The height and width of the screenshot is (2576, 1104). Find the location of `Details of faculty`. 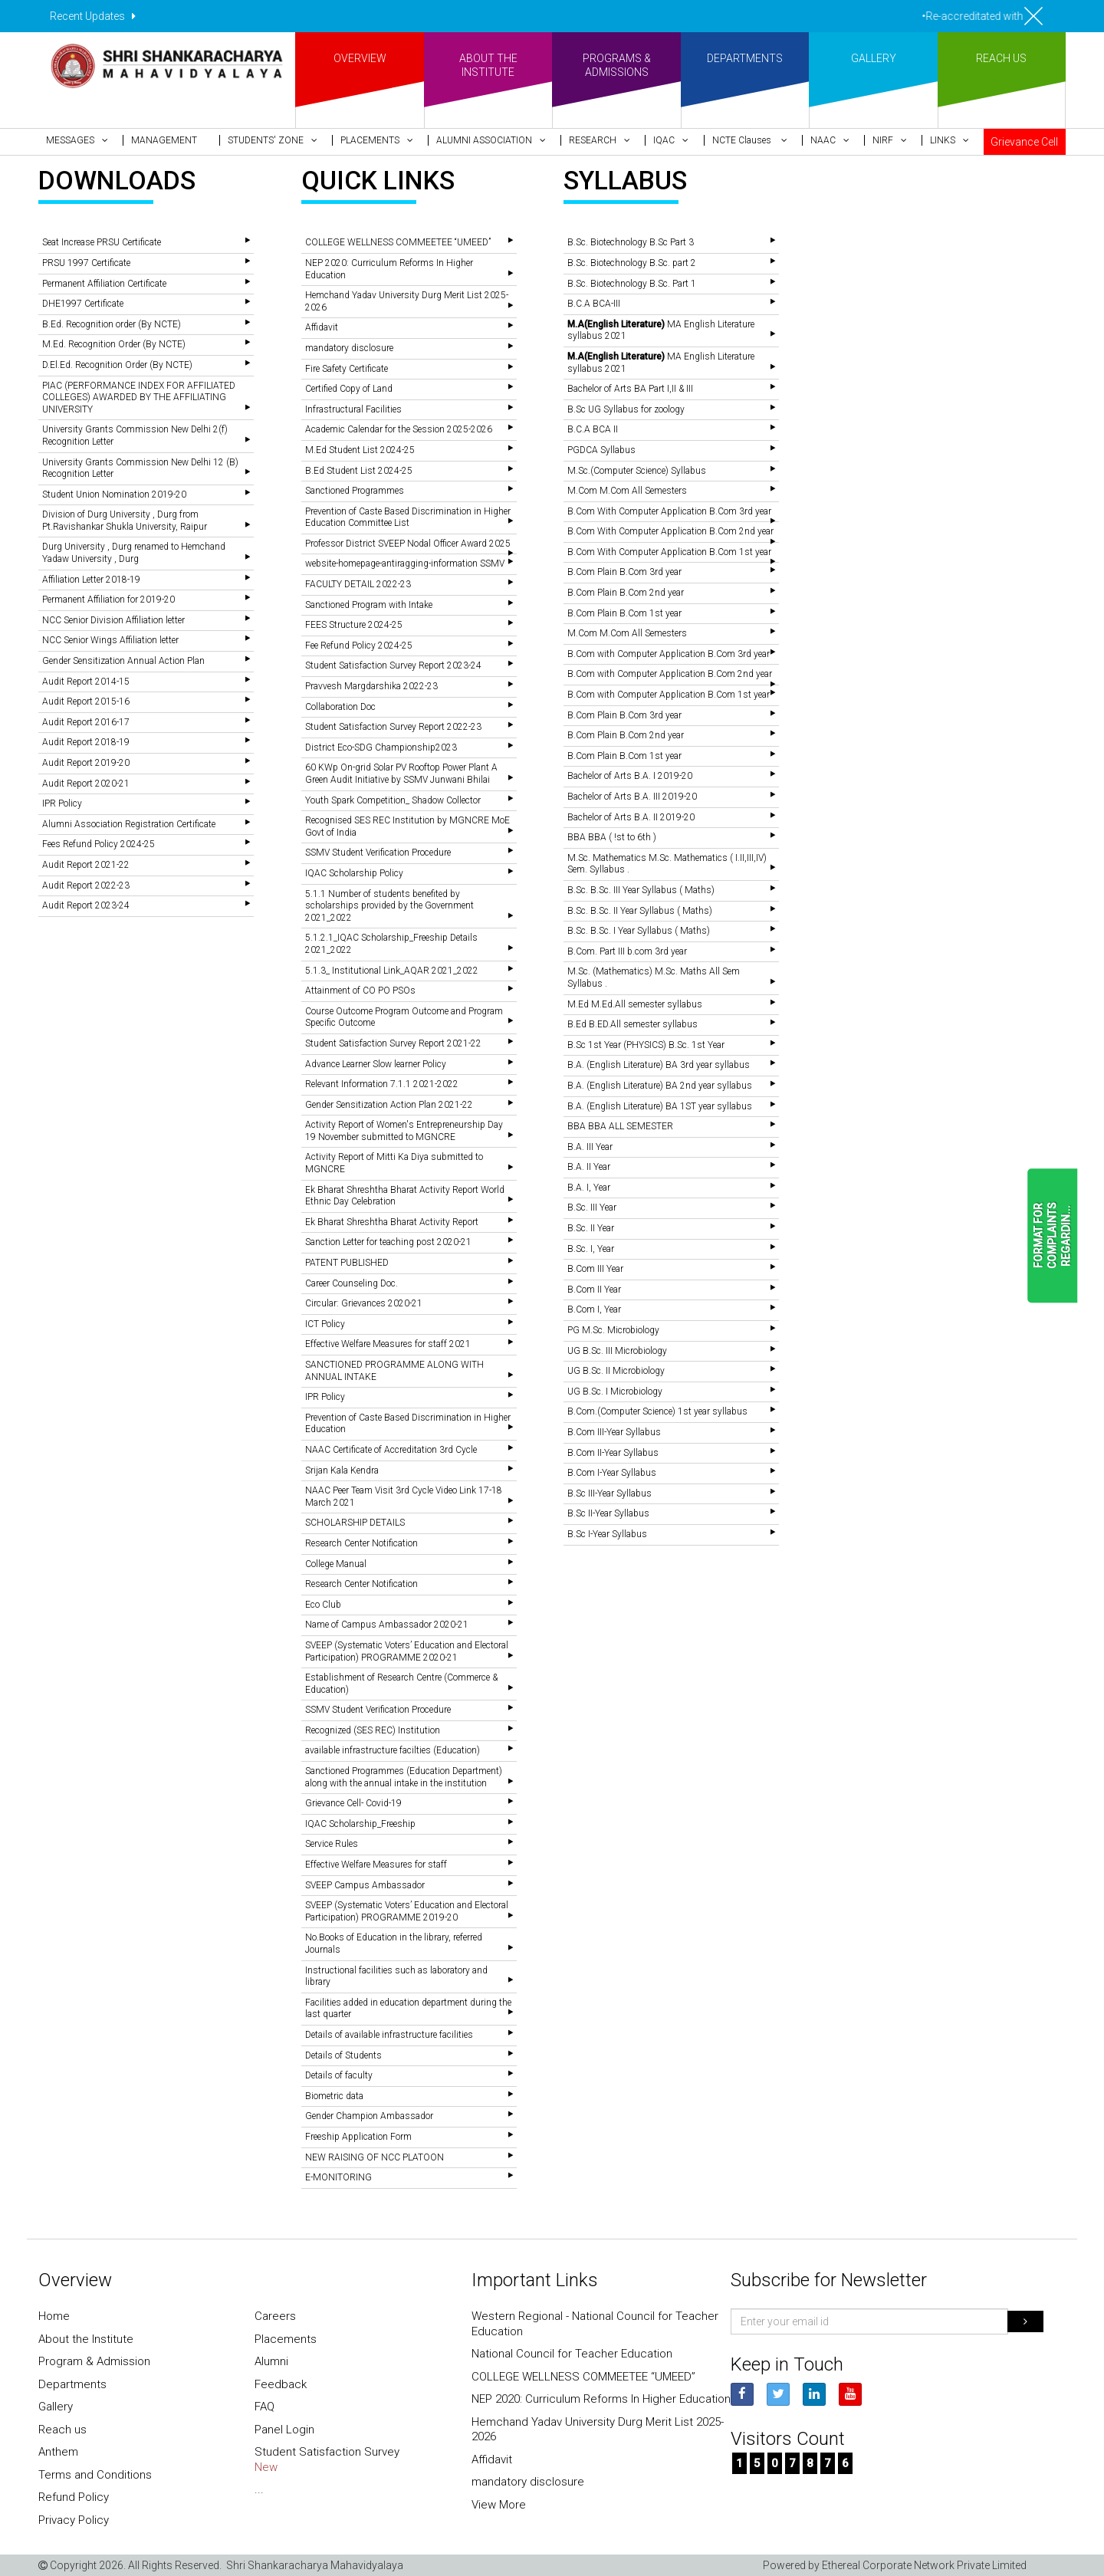

Details of faculty is located at coordinates (339, 2075).